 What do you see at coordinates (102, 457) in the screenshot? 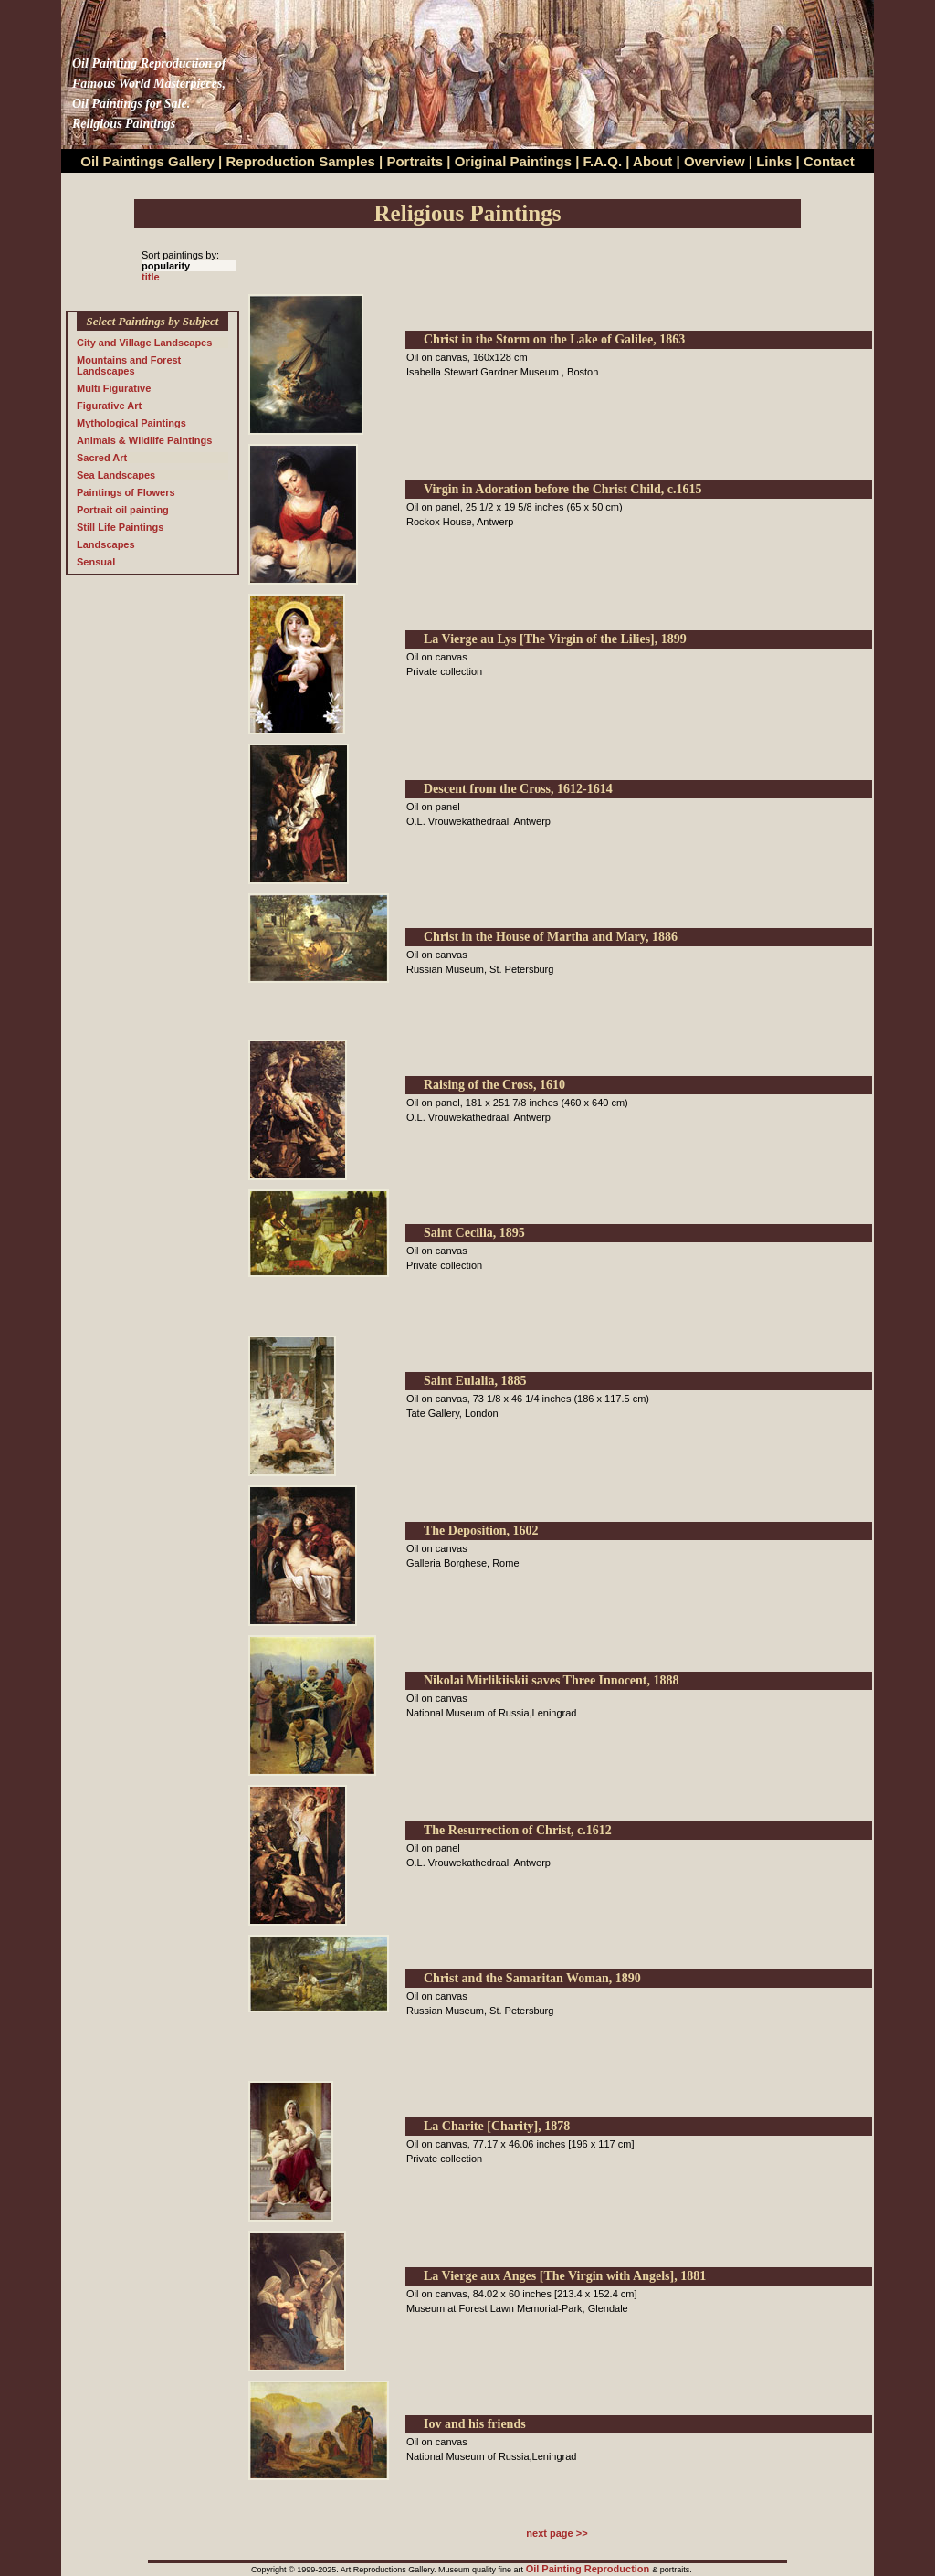
I see `Sacred Art` at bounding box center [102, 457].